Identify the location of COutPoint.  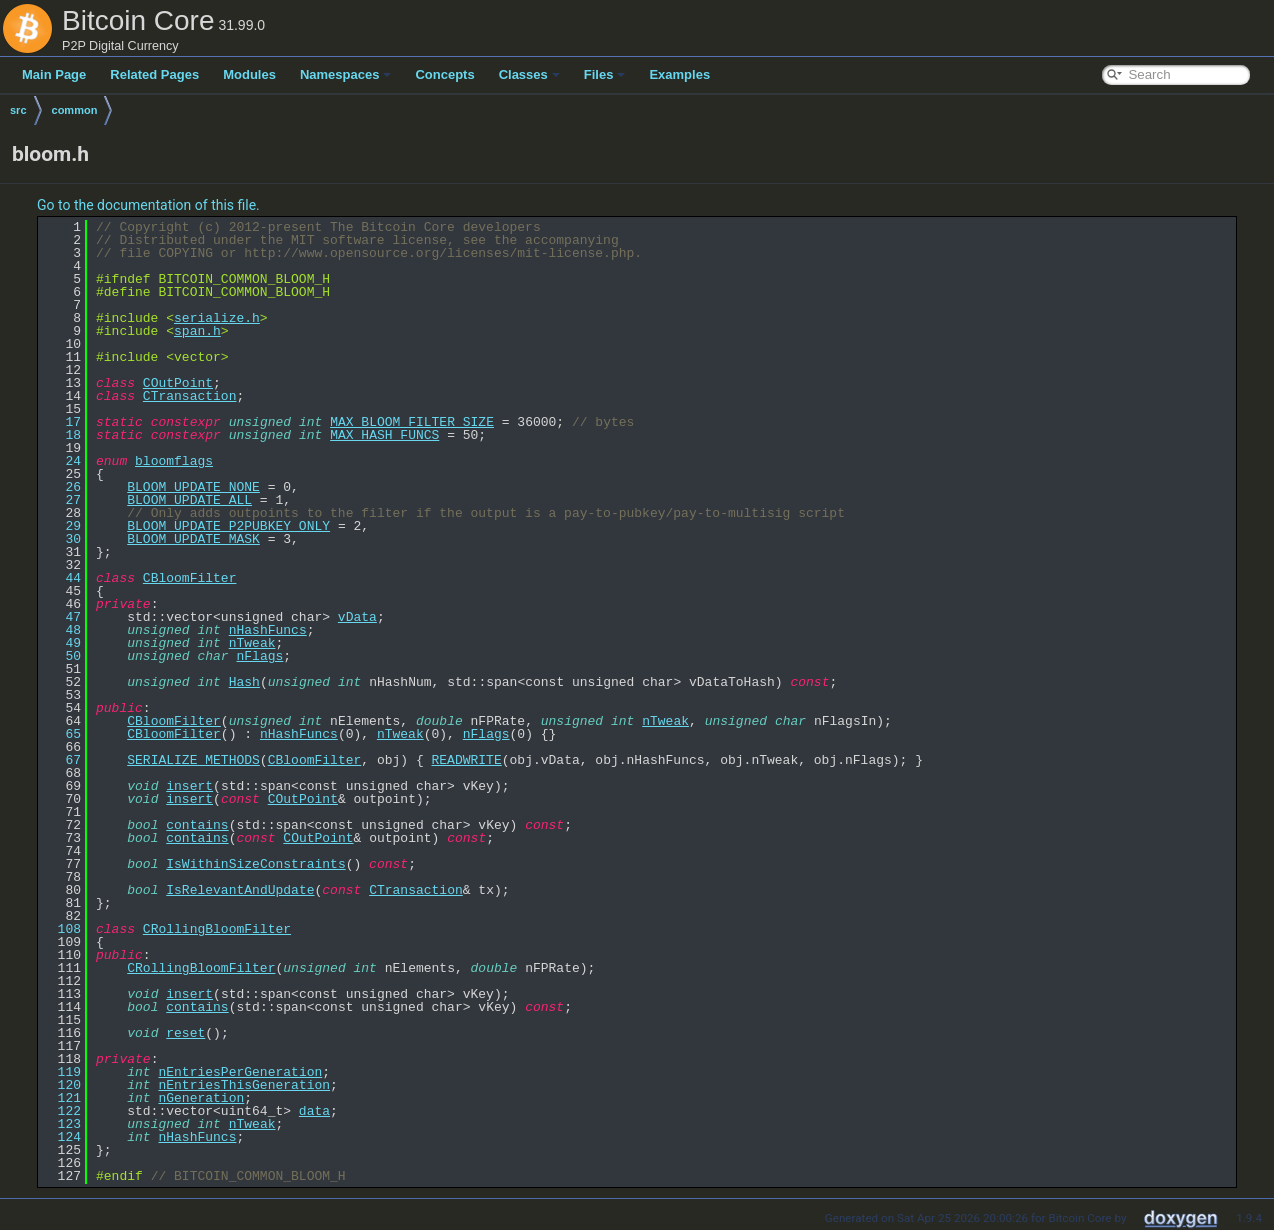
(178, 383).